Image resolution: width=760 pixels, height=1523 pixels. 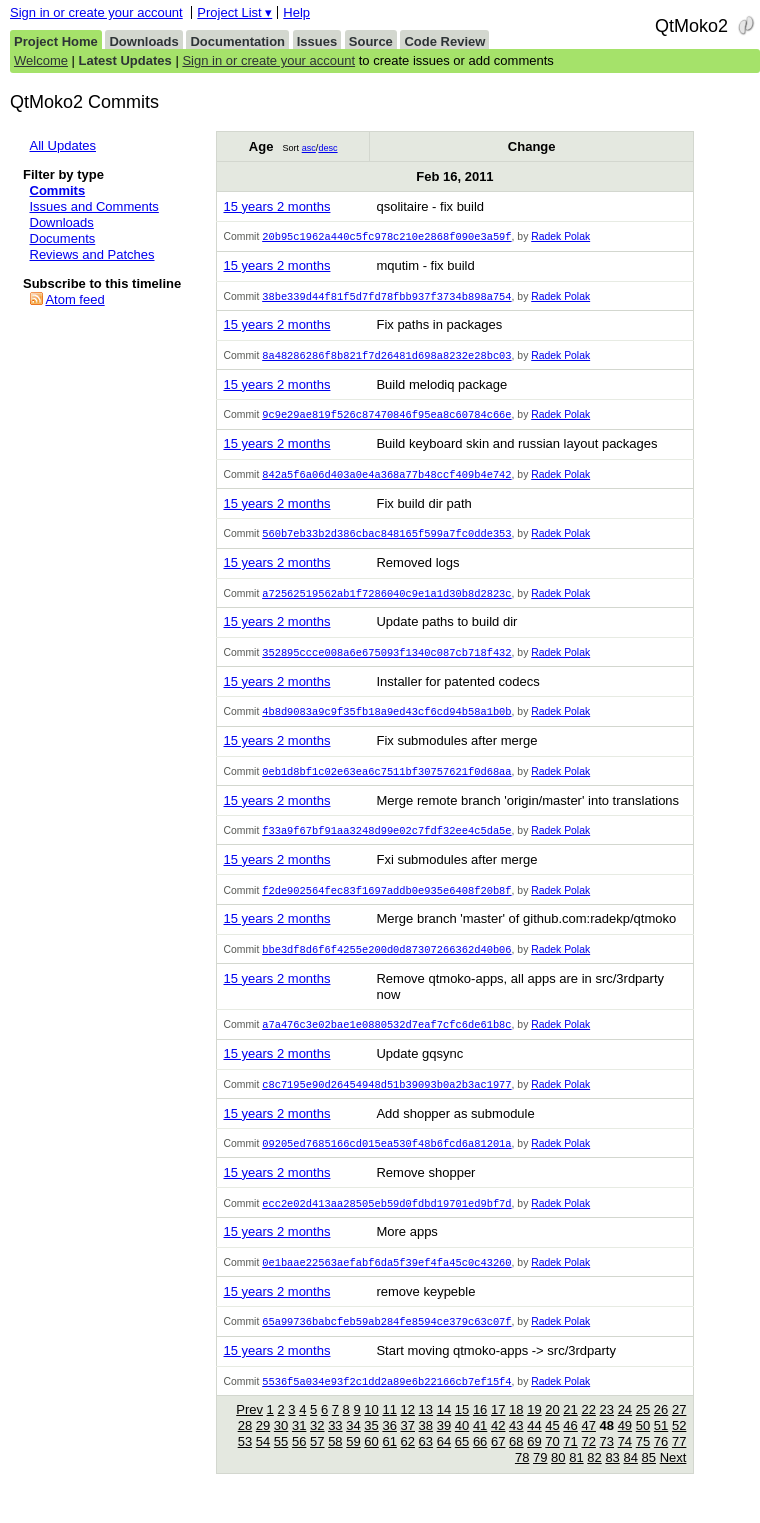 I want to click on 64, so click(x=444, y=1461).